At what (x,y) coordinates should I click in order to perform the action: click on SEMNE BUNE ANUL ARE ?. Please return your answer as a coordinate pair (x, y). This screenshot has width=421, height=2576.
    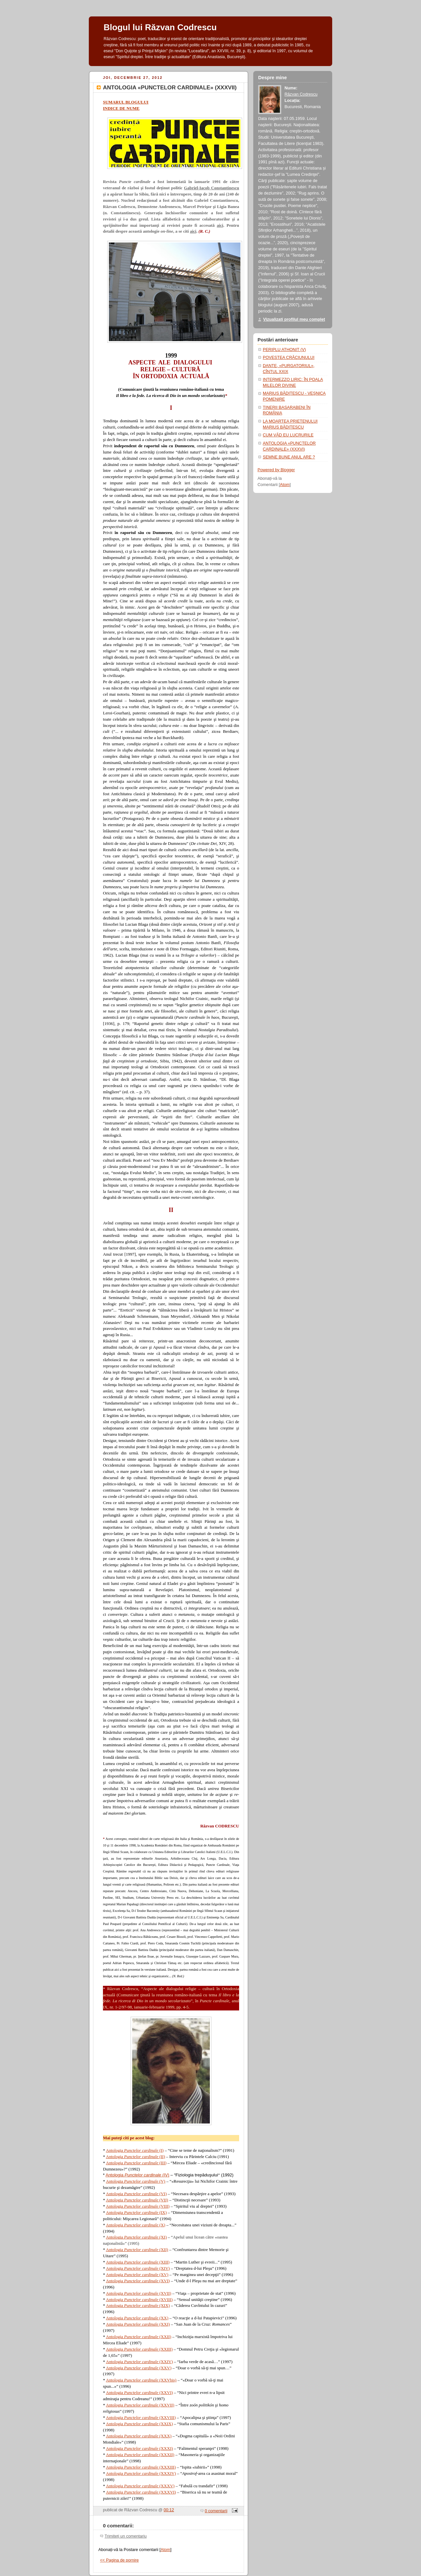
    Looking at the image, I should click on (289, 457).